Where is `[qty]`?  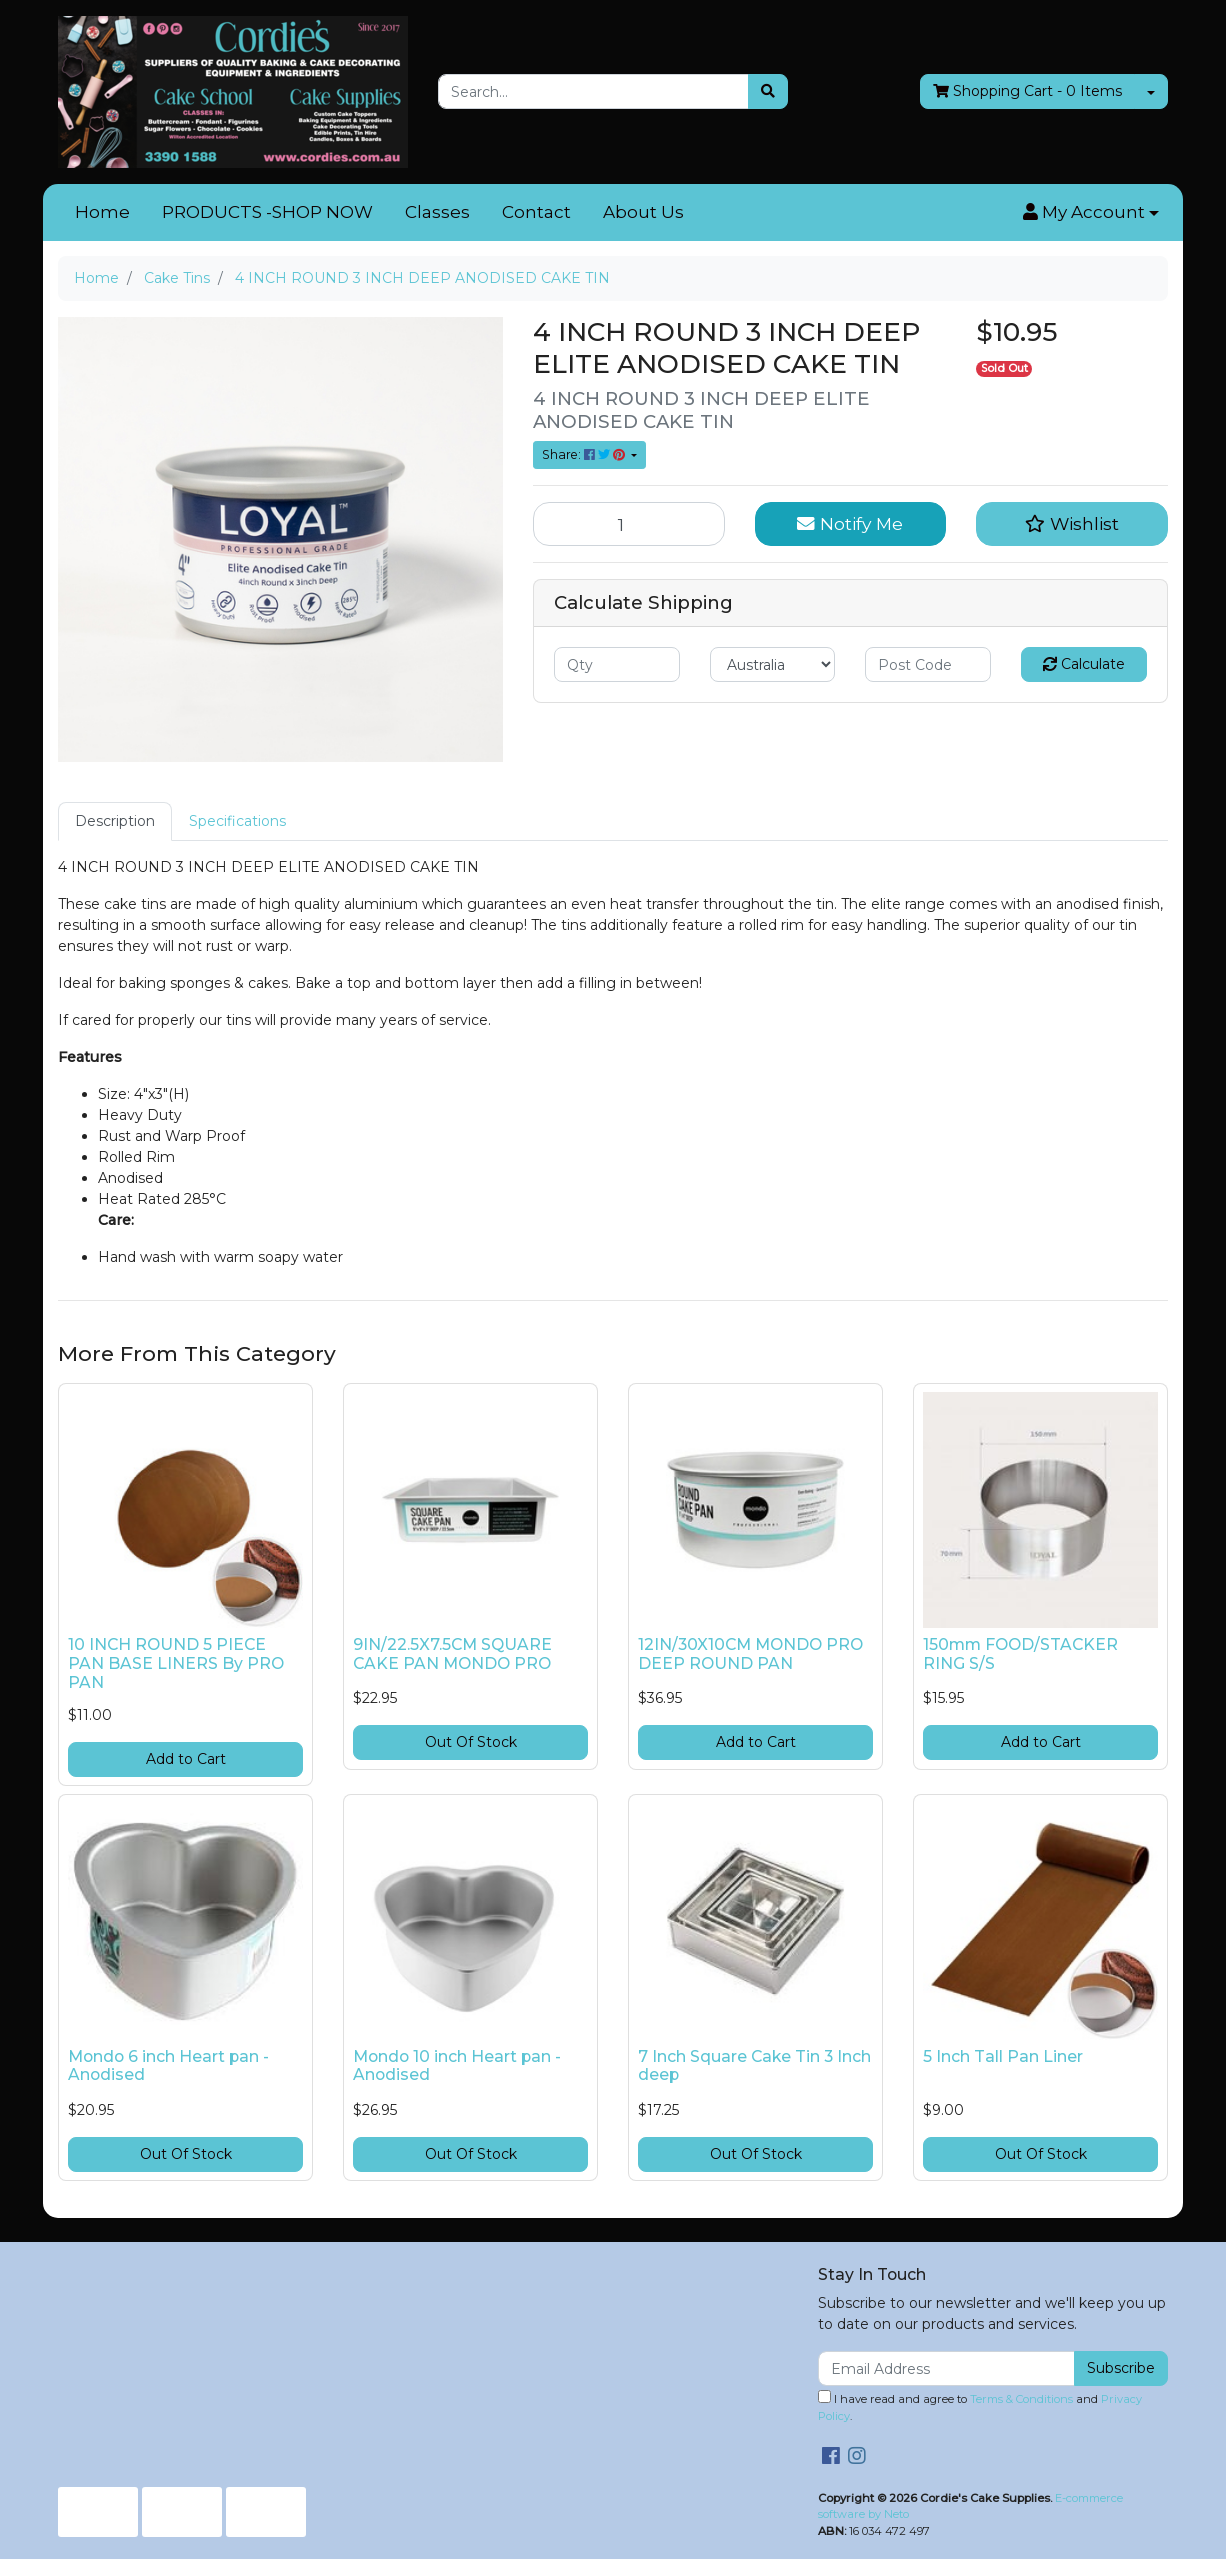 [qty] is located at coordinates (617, 664).